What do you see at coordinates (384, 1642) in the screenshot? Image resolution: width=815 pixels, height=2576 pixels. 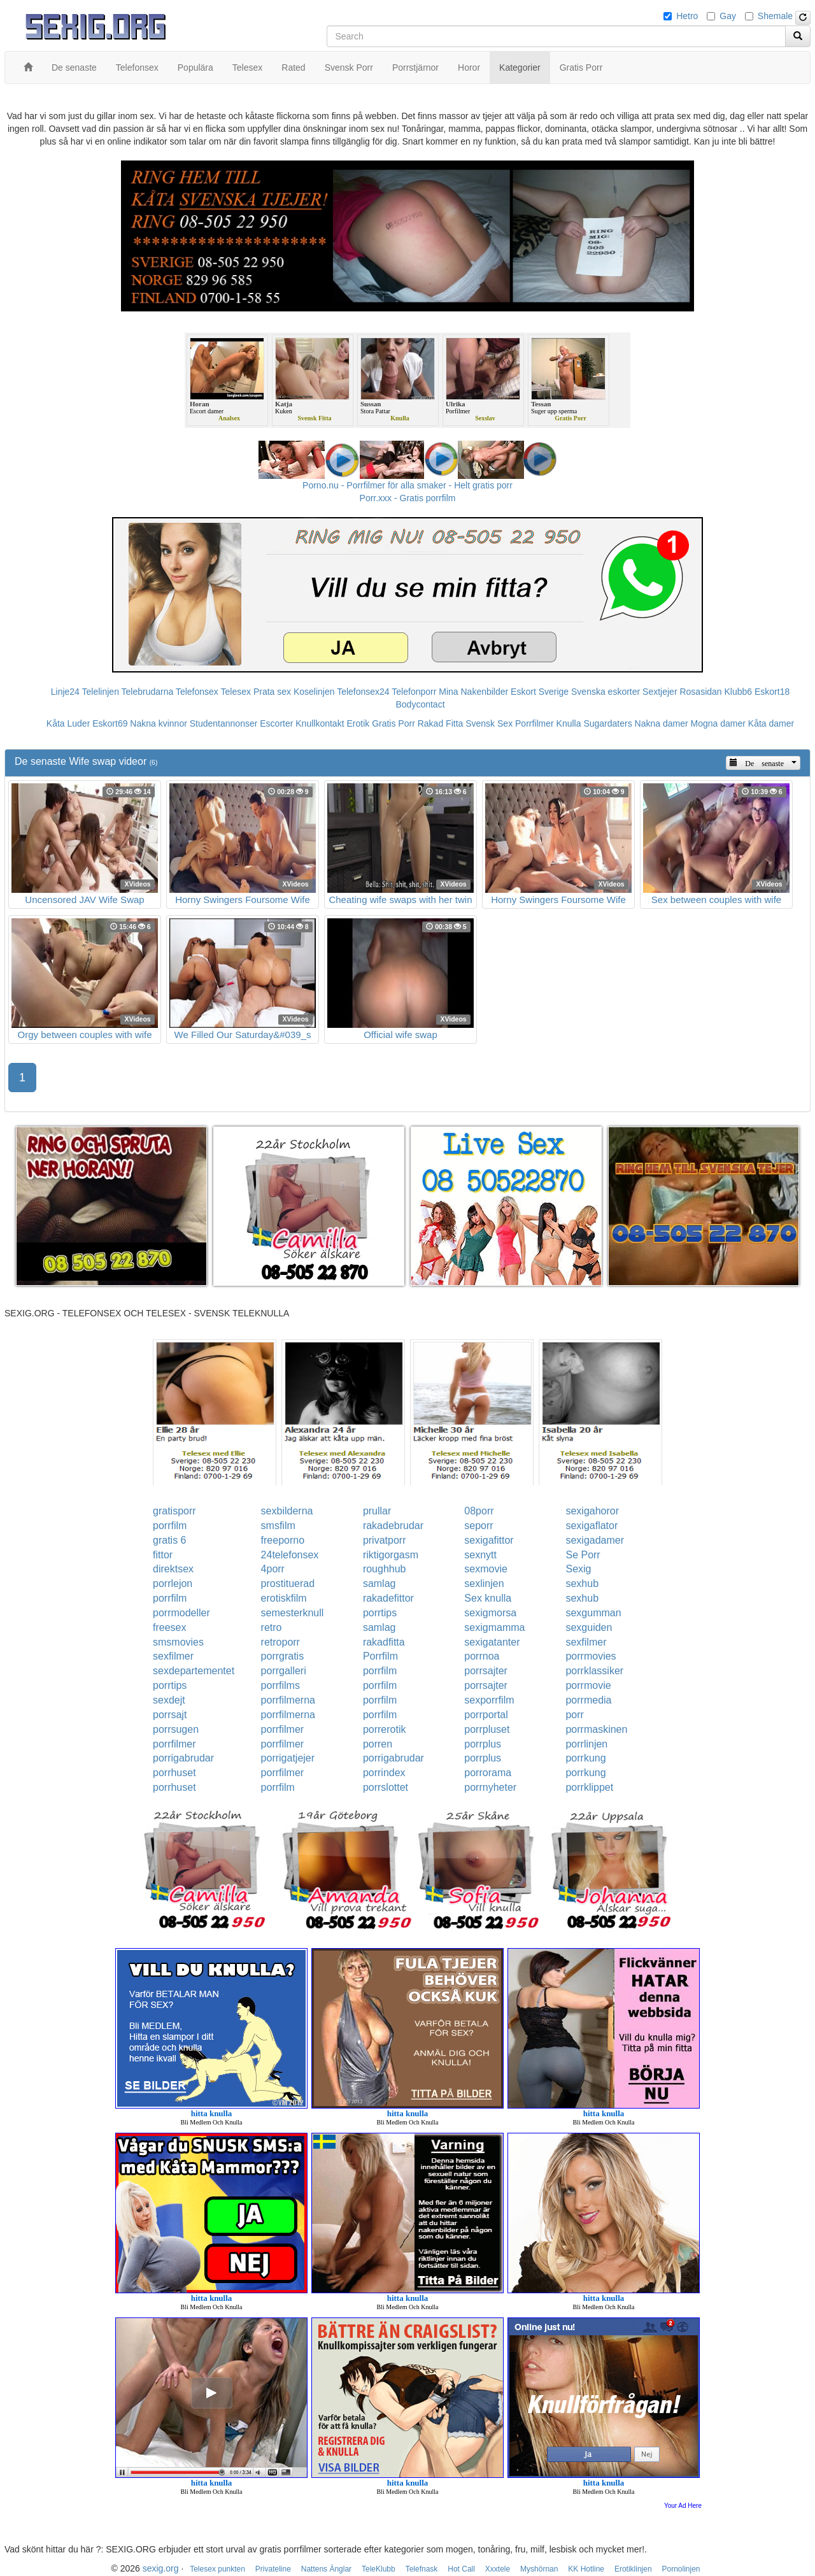 I see `rakadfitta` at bounding box center [384, 1642].